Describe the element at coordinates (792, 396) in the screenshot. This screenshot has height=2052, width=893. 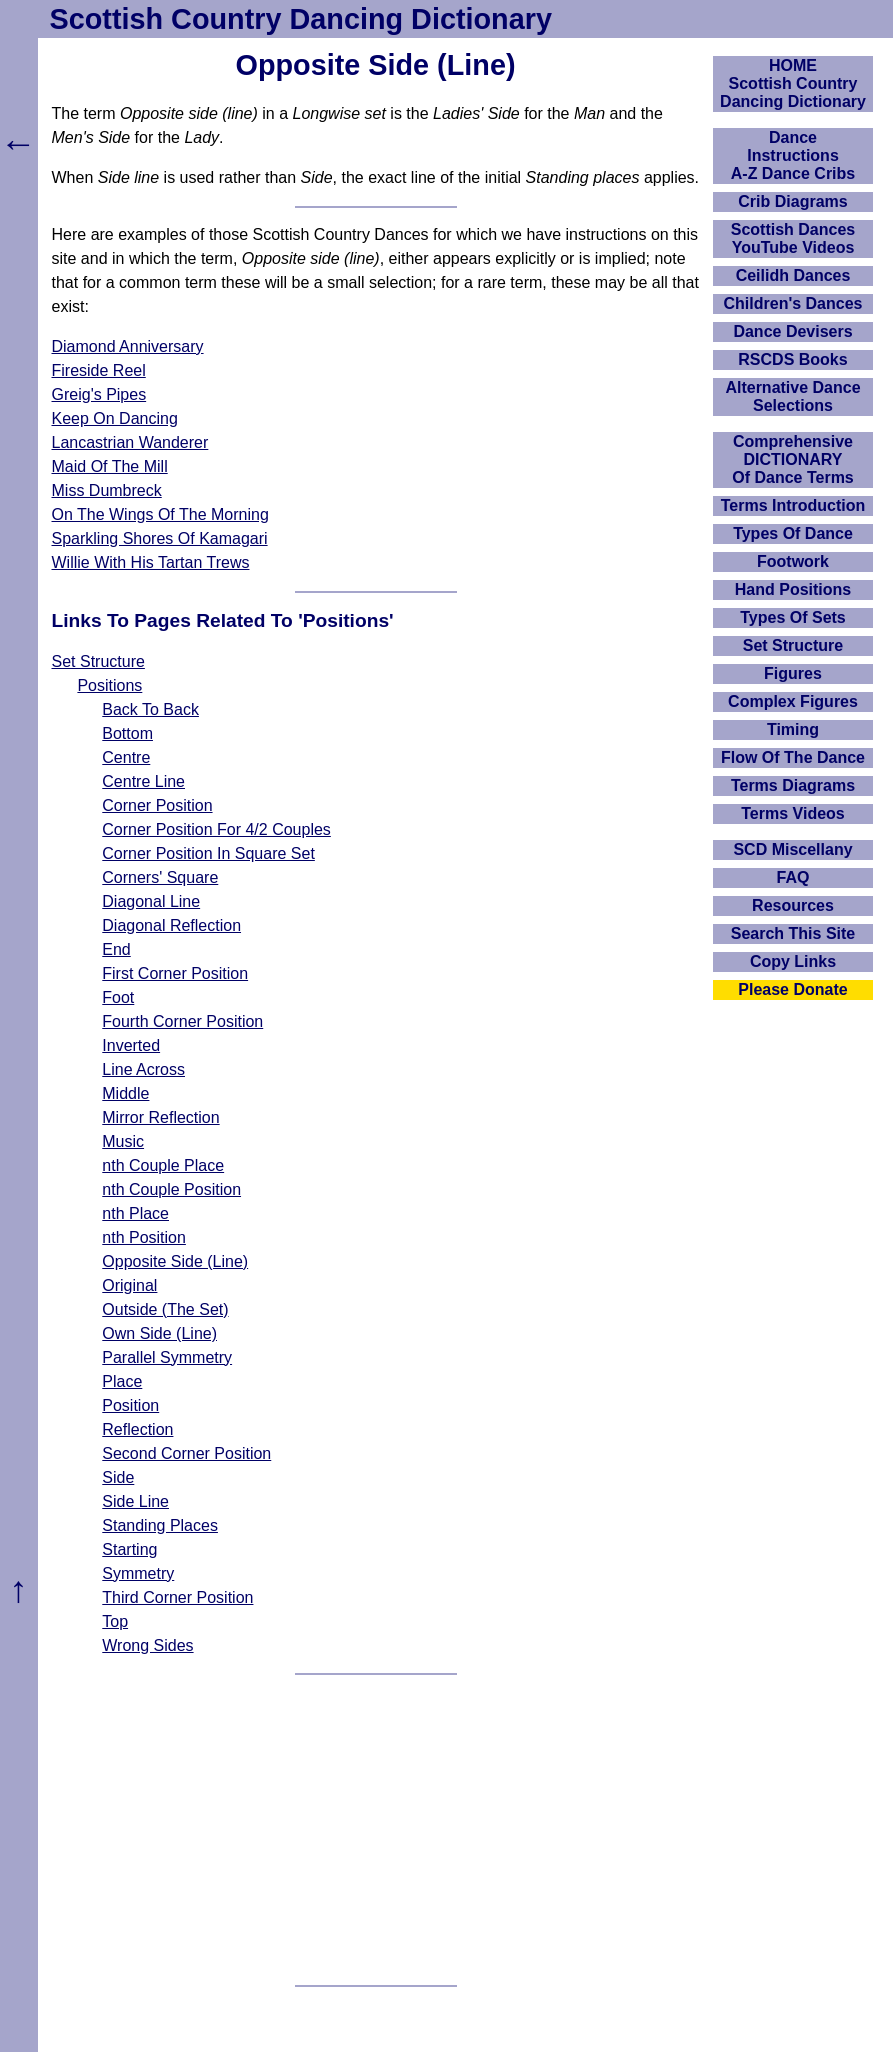
I see `Alternative Dance Selections` at that location.